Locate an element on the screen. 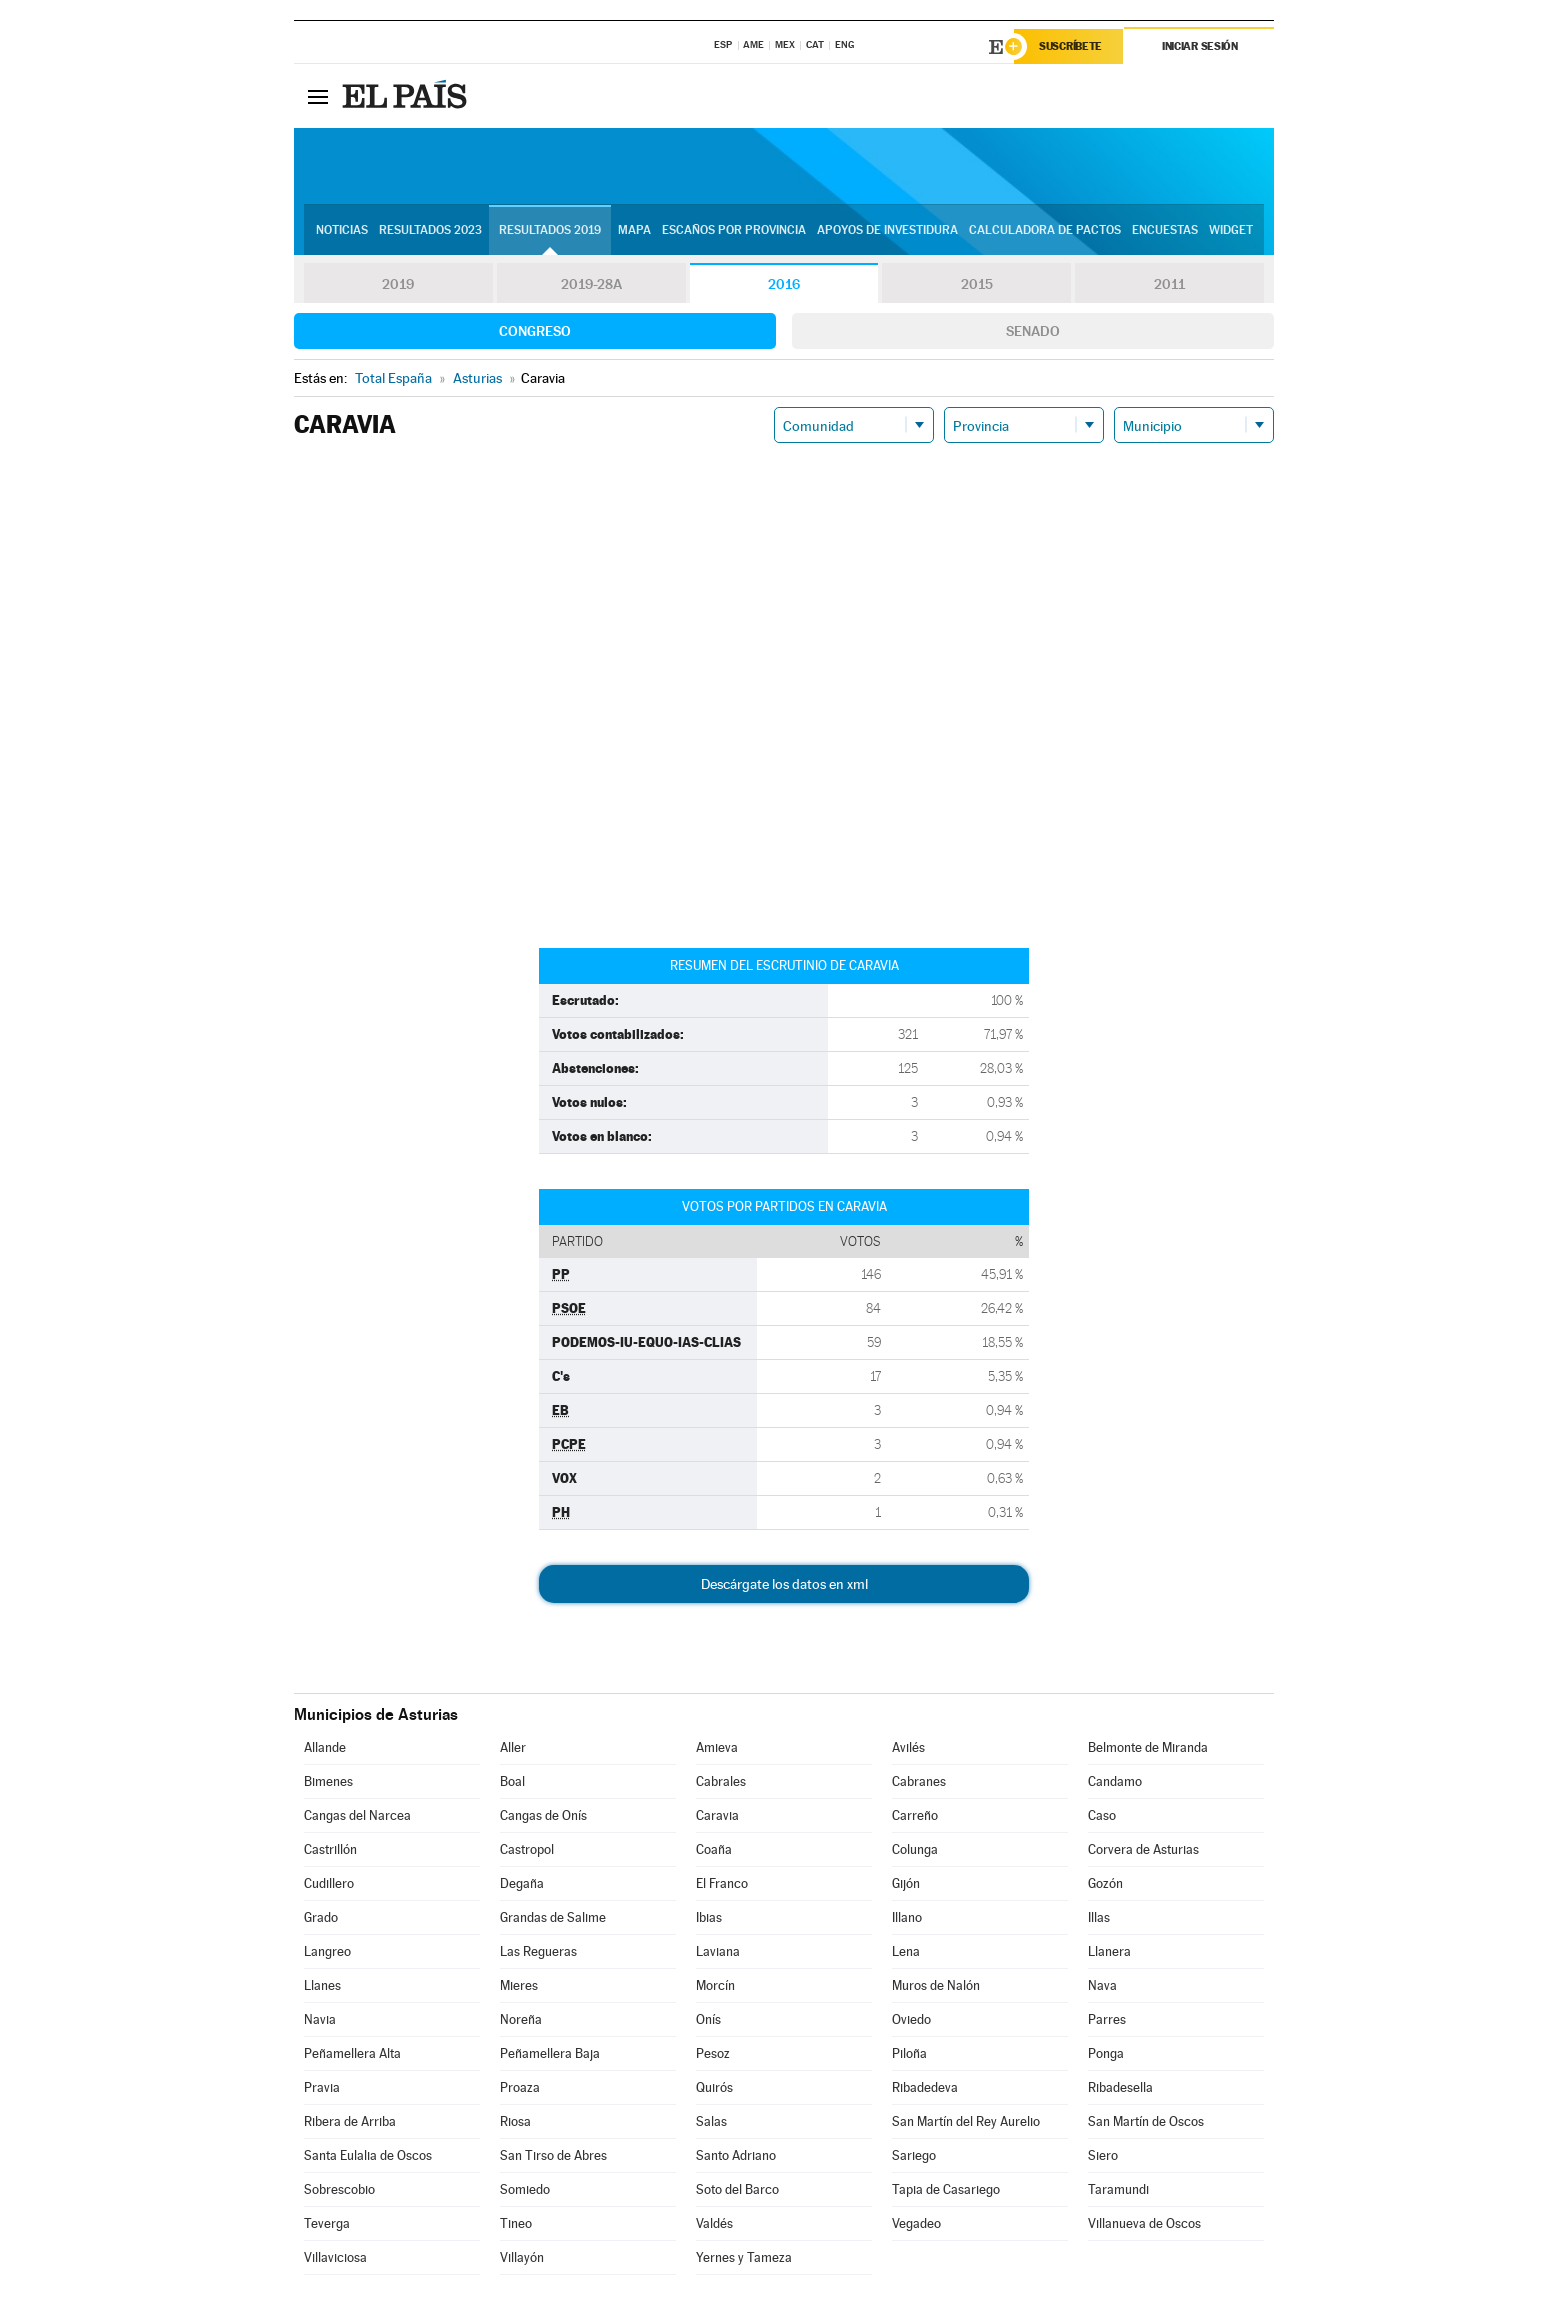 The image size is (1568, 2315). San Martín del Rey Aurelio is located at coordinates (966, 2121).